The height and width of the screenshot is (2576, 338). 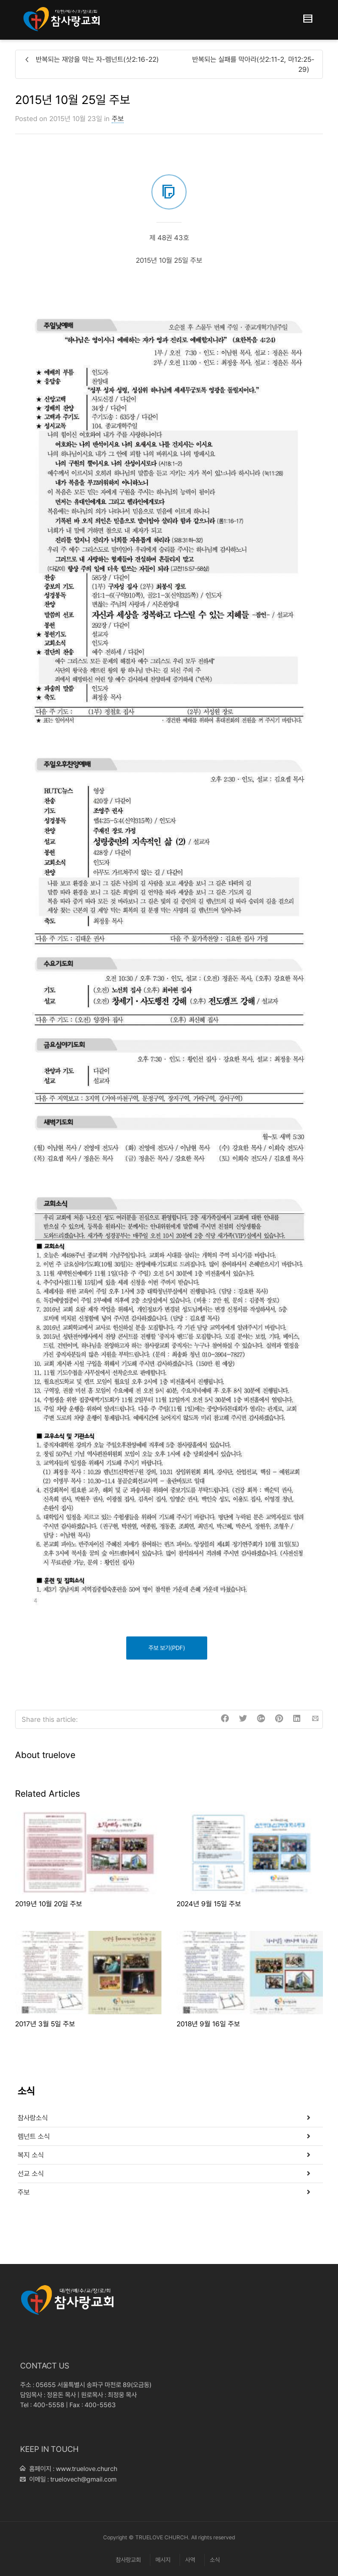 I want to click on 2017년 3월 5일 주보, so click(x=45, y=2024).